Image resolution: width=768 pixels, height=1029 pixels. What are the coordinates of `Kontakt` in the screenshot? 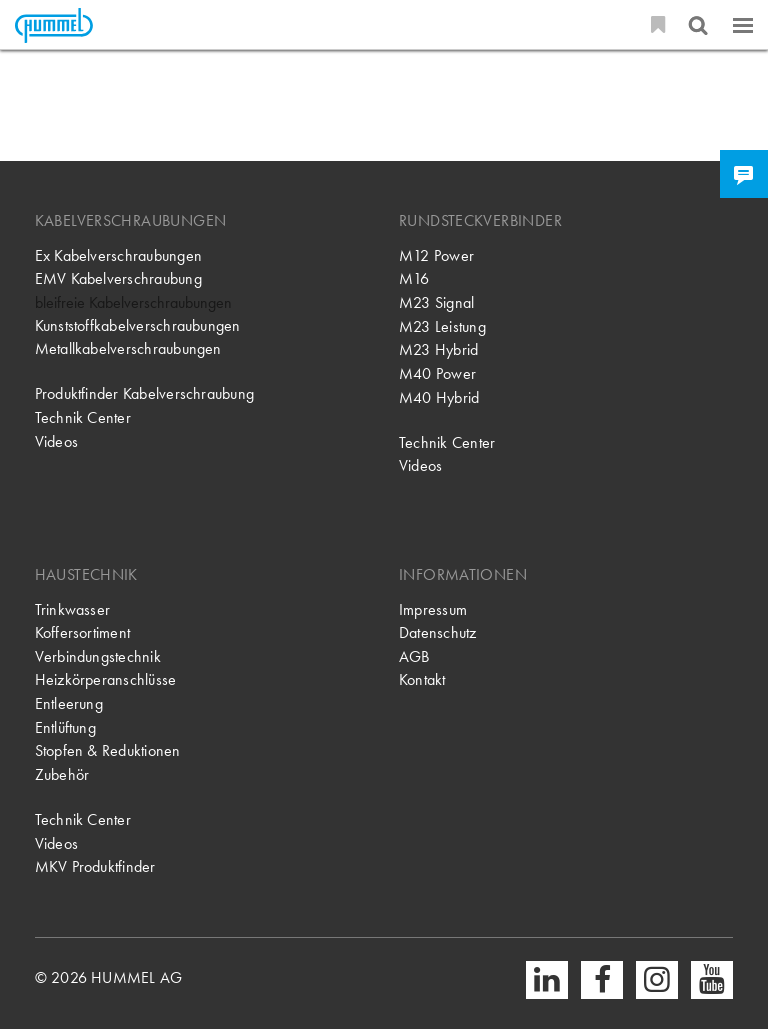 It's located at (422, 680).